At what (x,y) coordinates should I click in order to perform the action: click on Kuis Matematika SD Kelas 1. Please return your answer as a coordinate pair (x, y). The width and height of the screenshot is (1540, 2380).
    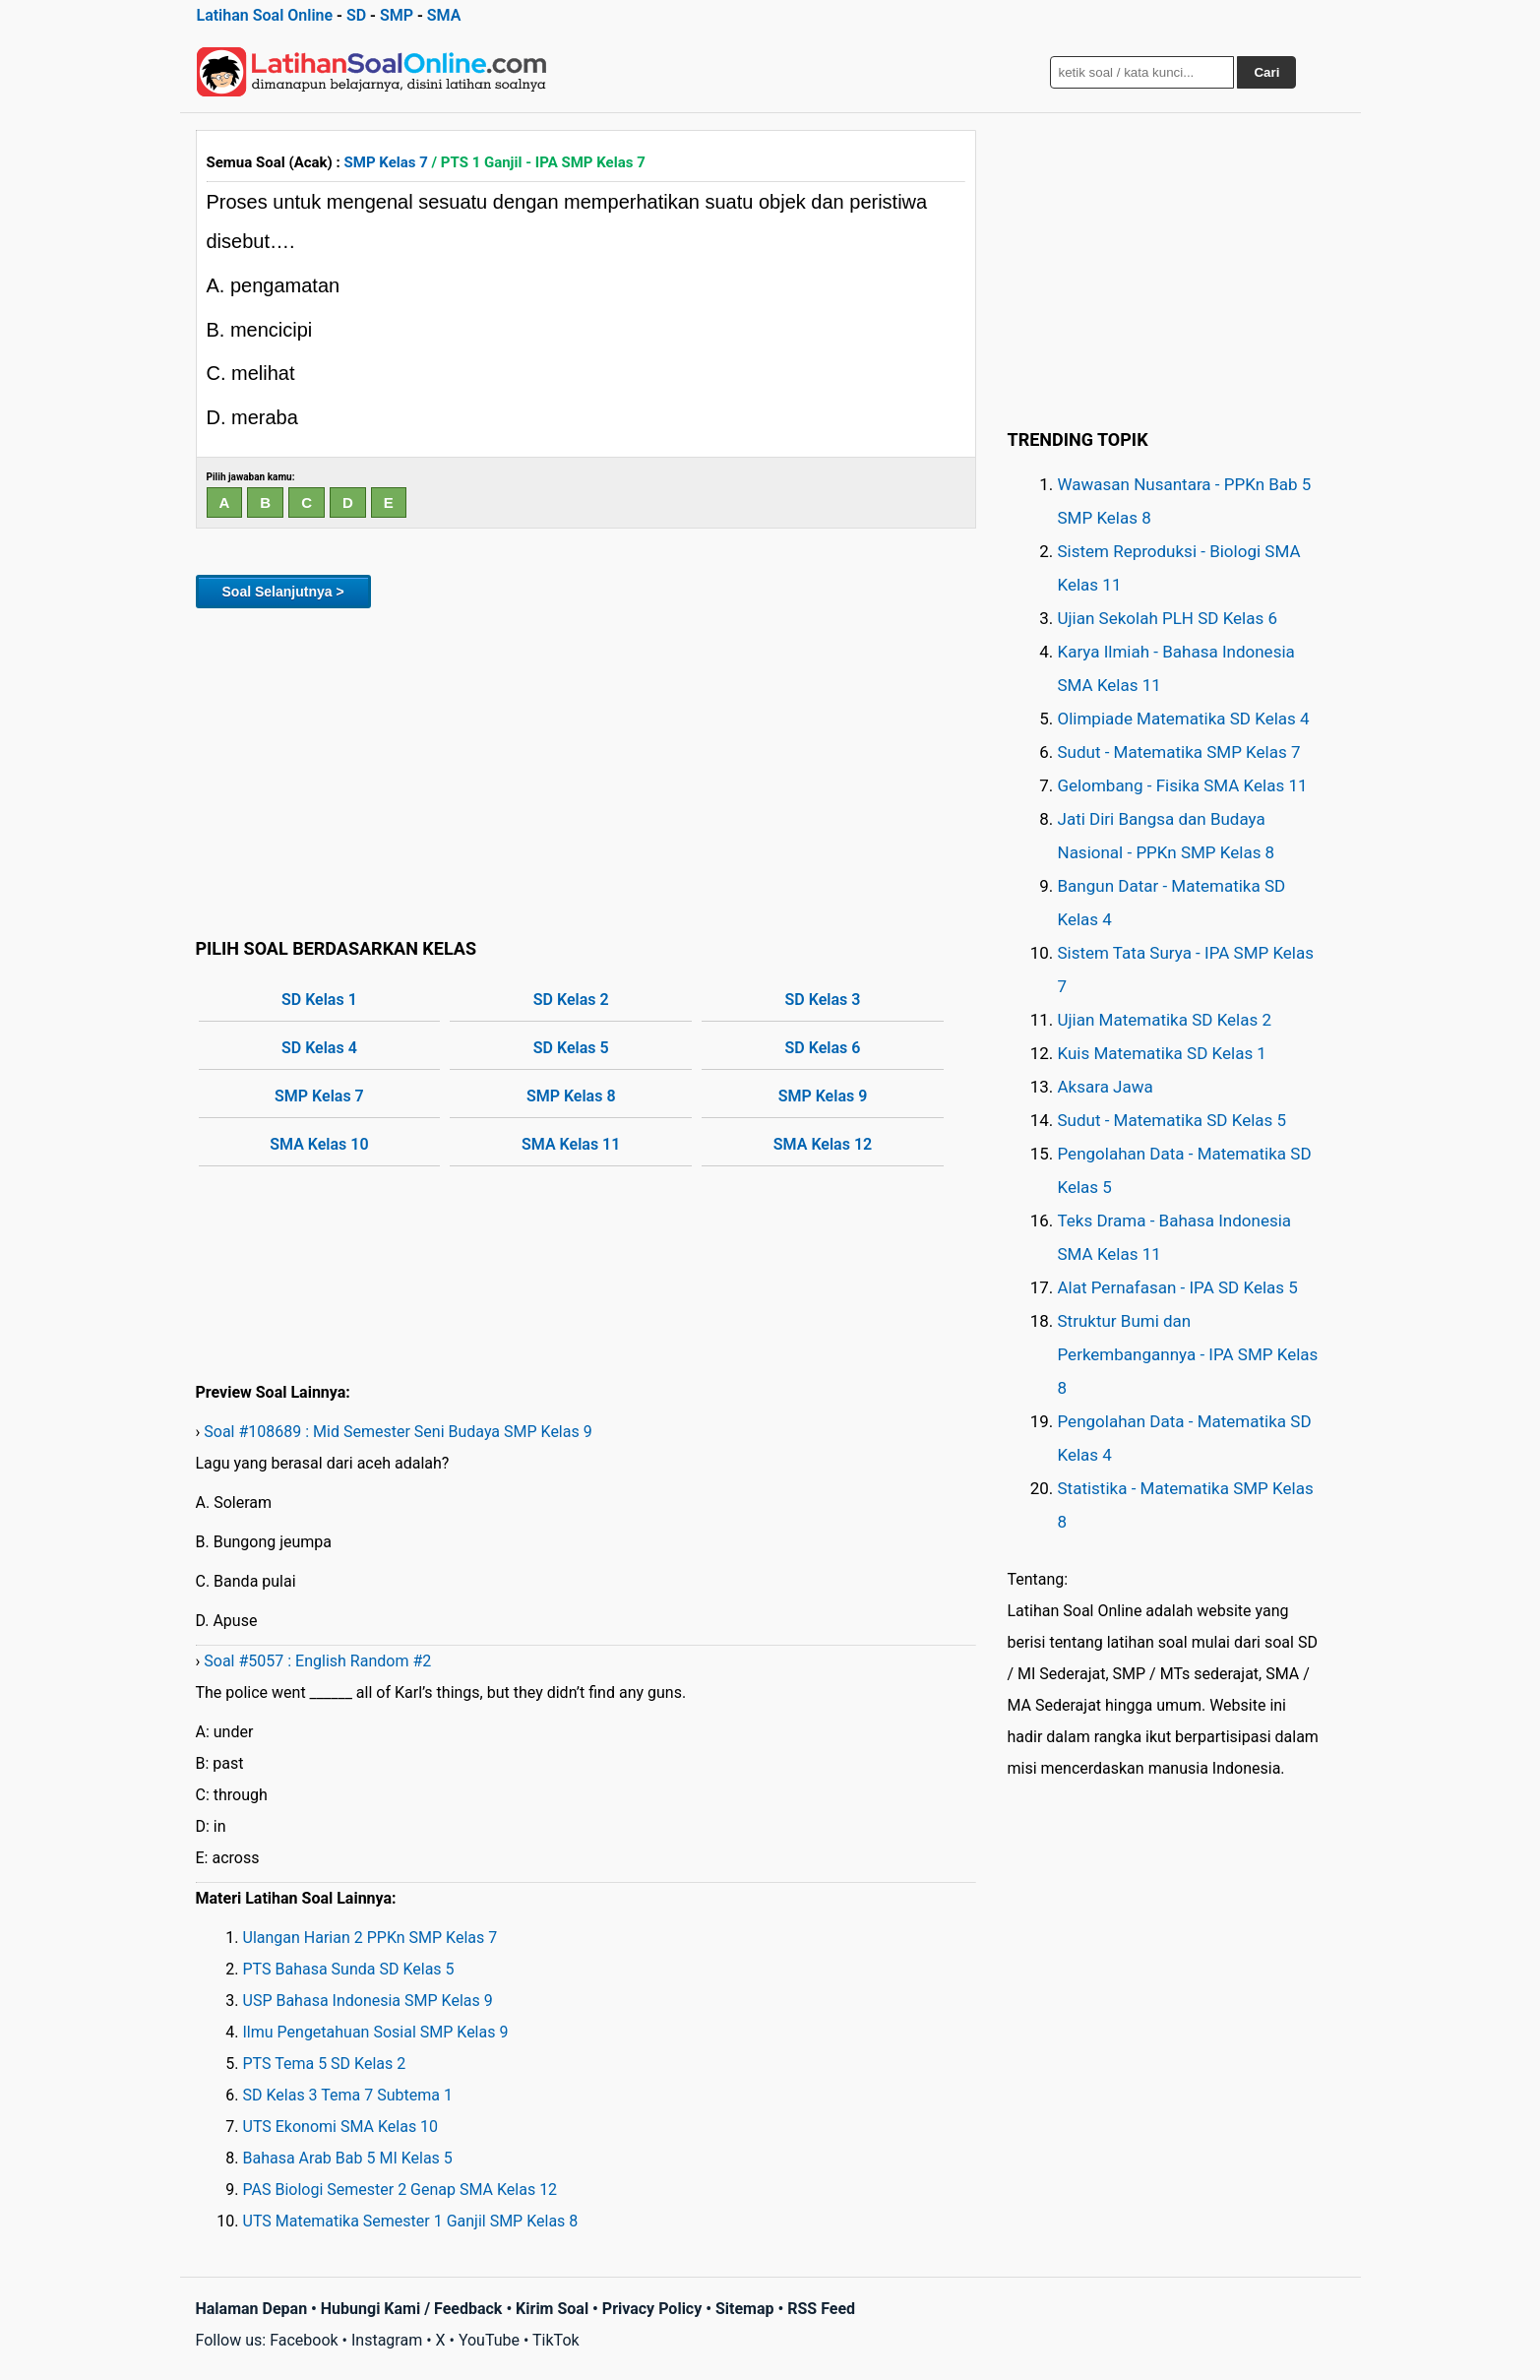
    Looking at the image, I should click on (1162, 1053).